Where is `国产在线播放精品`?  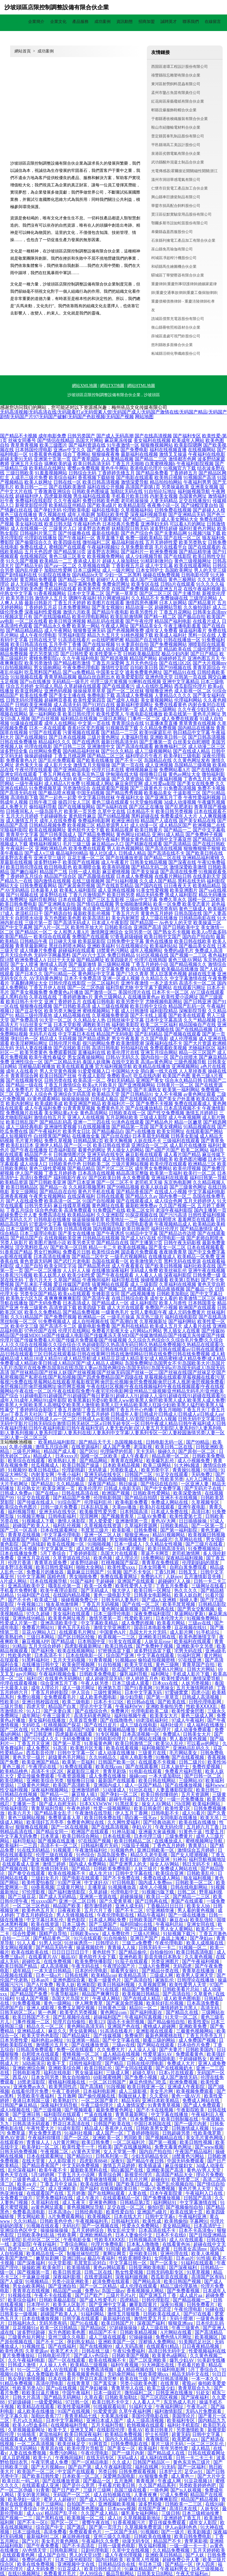 国产在线播放精品 is located at coordinates (144, 1108).